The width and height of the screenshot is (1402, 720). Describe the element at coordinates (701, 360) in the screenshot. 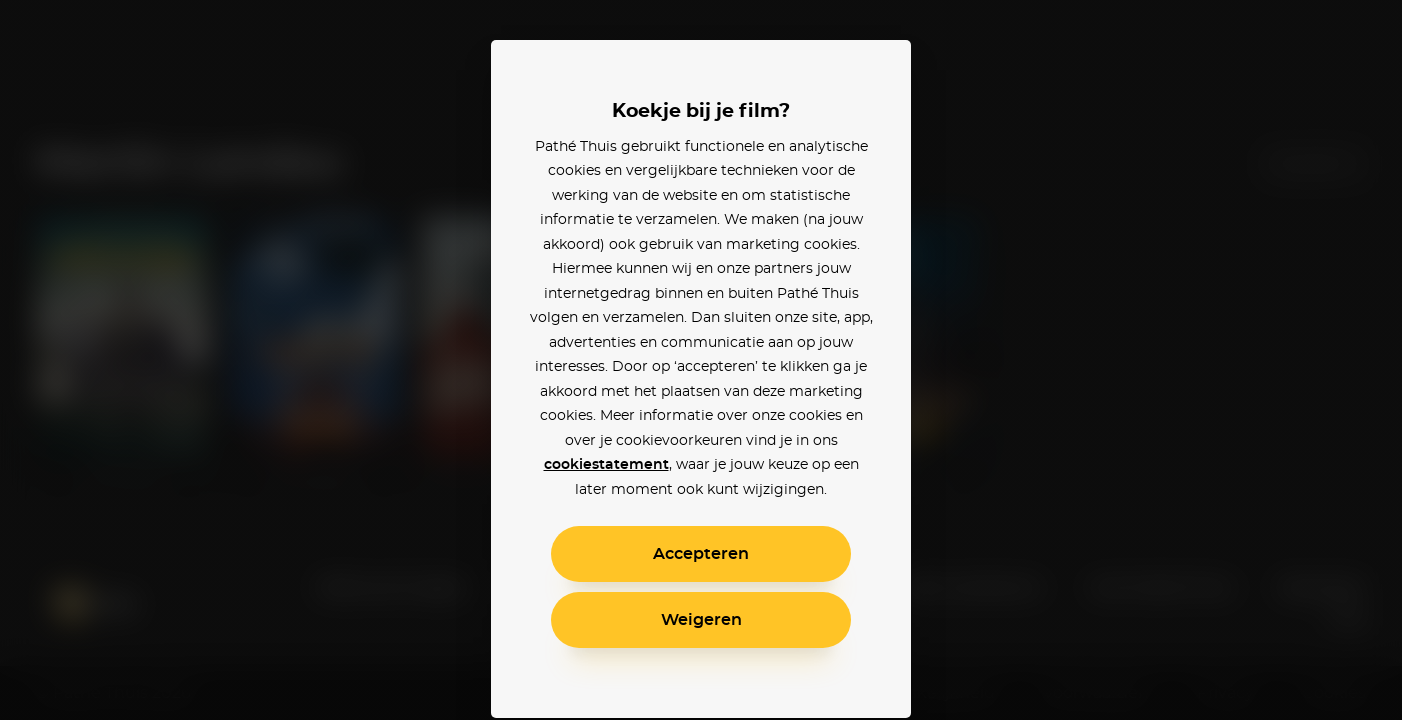

I see `[alertdialog]` at that location.